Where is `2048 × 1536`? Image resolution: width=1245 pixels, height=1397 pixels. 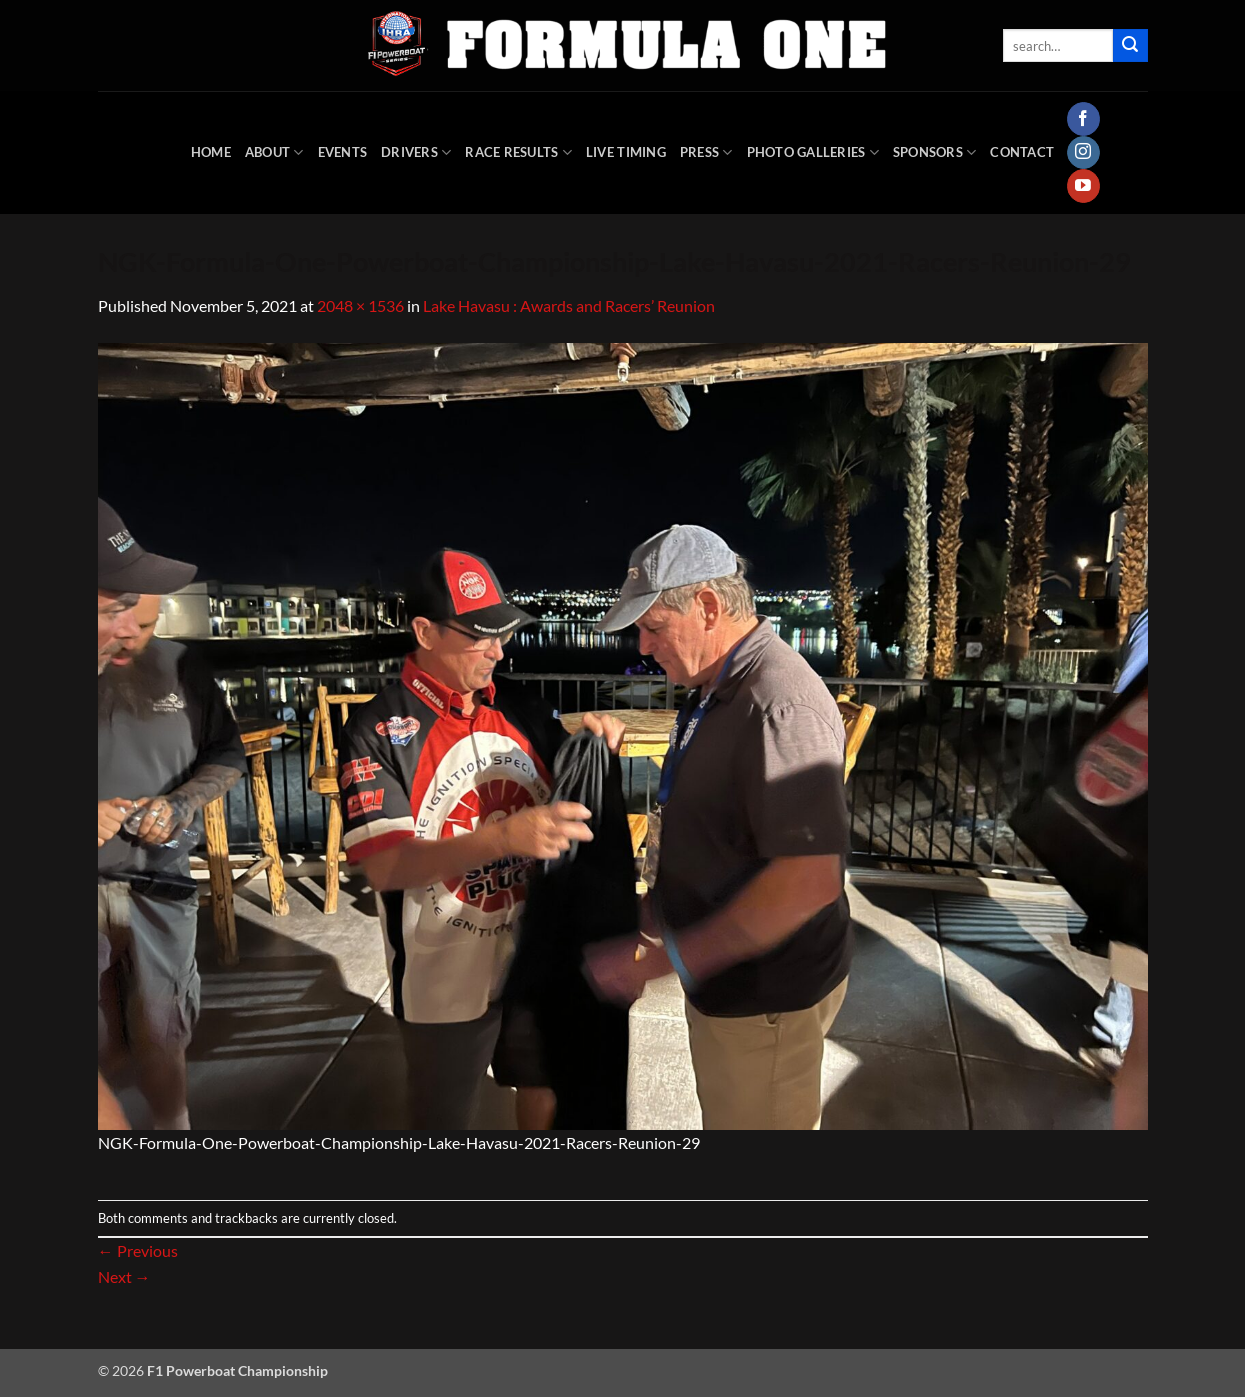 2048 × 1536 is located at coordinates (360, 305).